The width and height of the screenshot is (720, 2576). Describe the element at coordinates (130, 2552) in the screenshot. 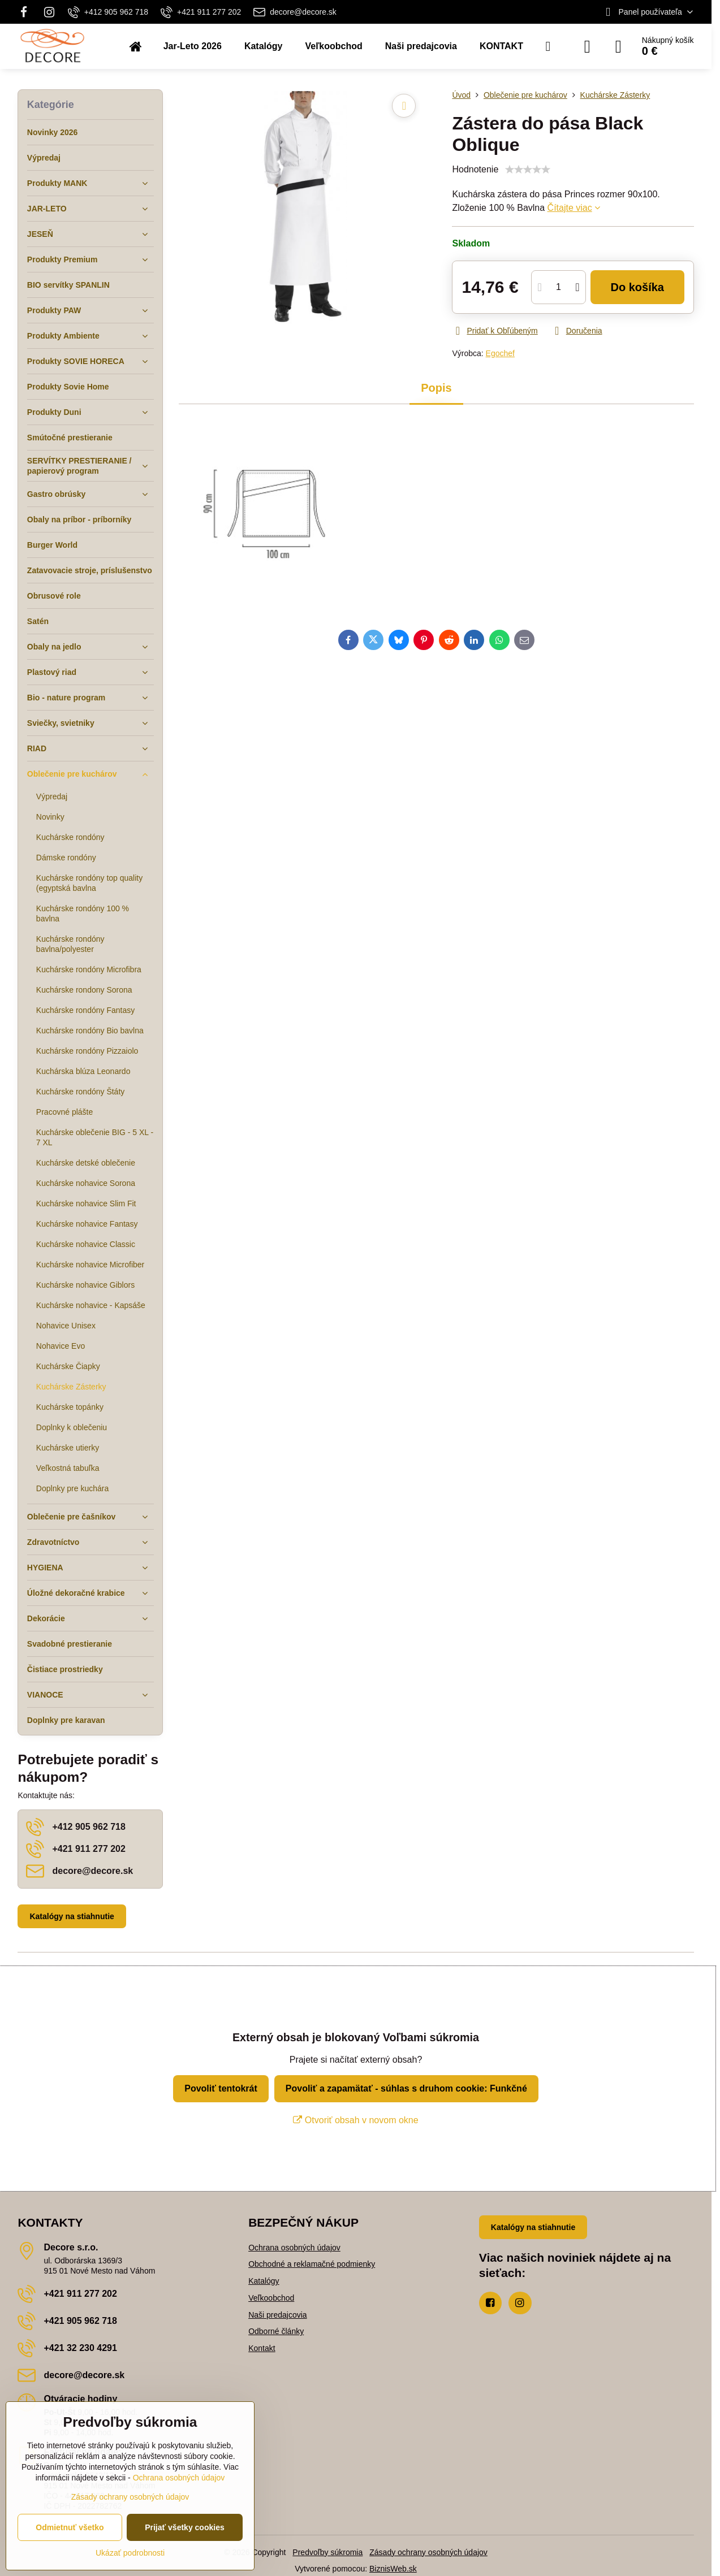

I see `Ukázať podrobnosti` at that location.